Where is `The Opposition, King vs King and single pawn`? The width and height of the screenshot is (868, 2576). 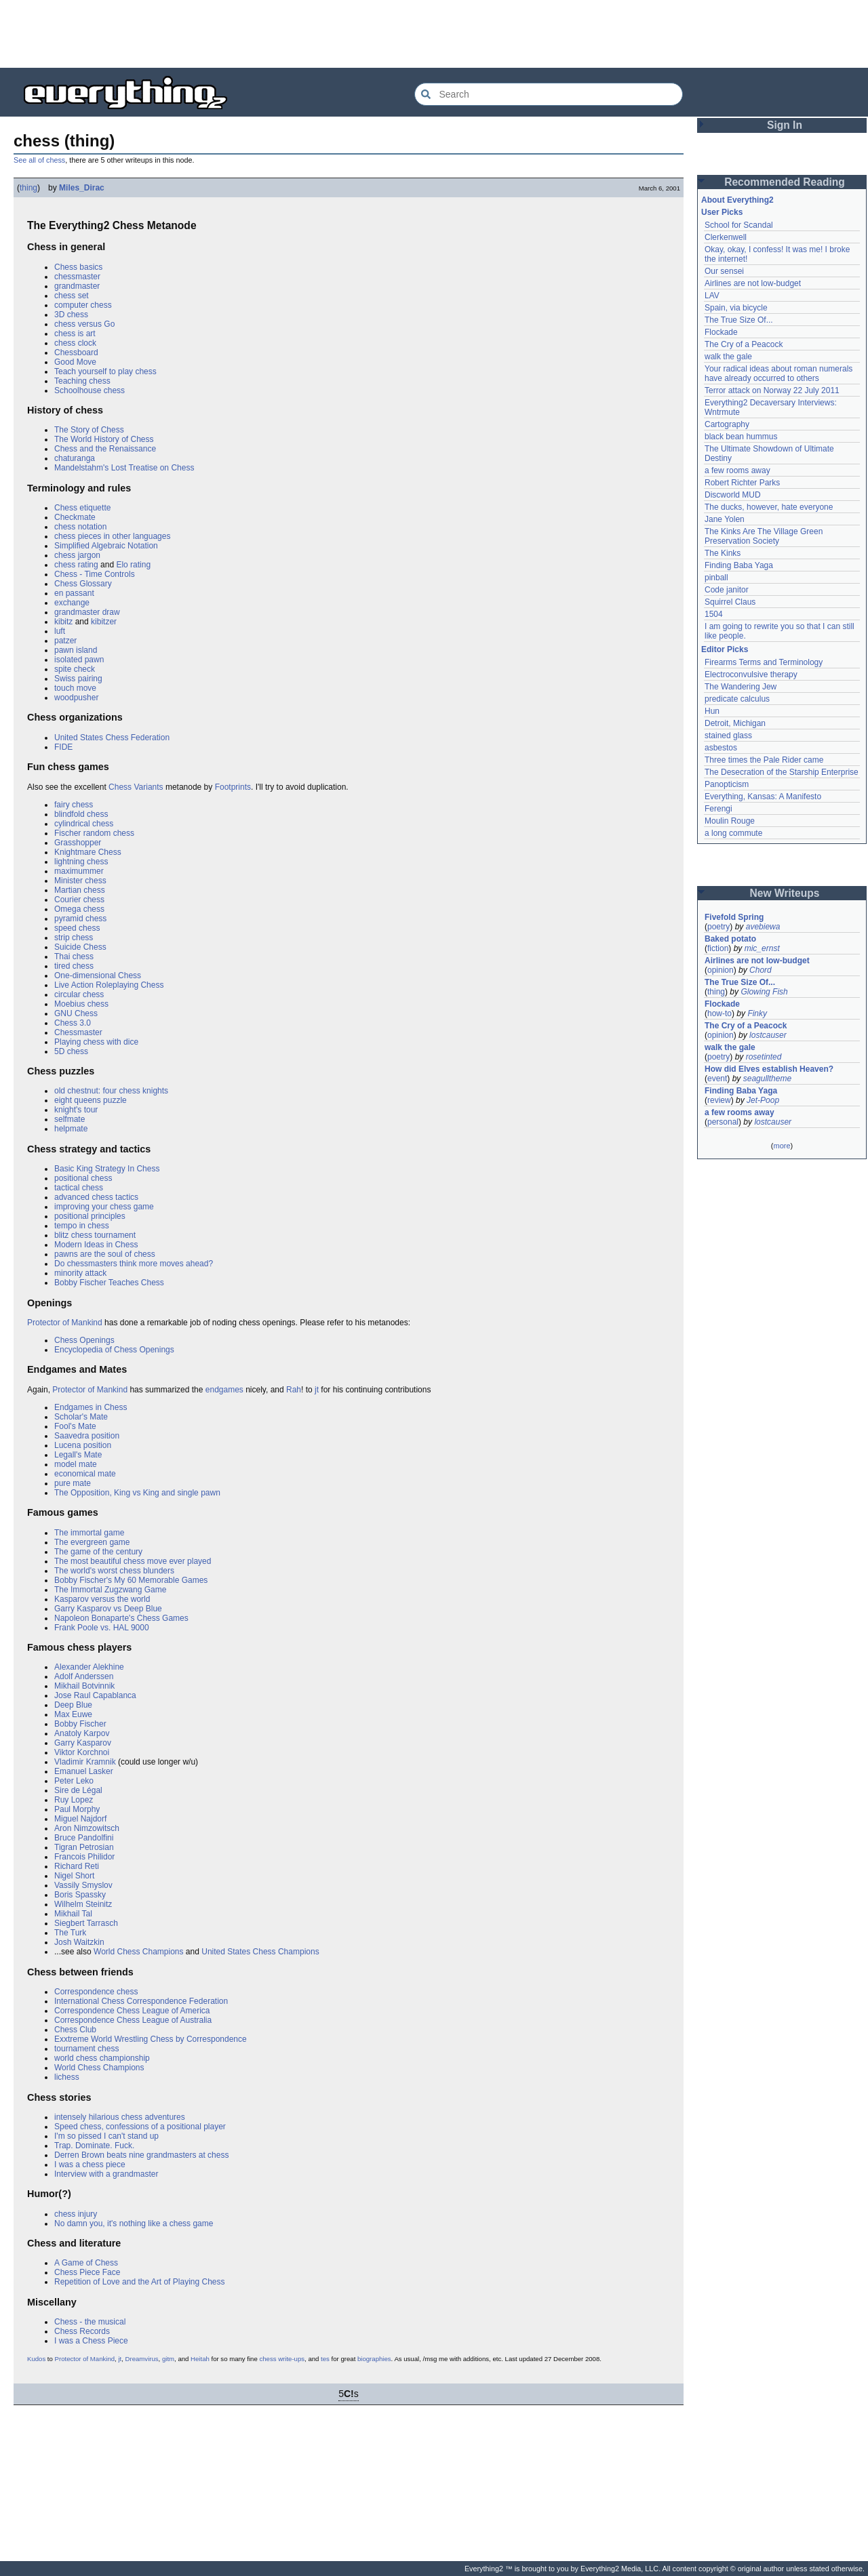
The Opposition, King vs King and single pawn is located at coordinates (137, 1492).